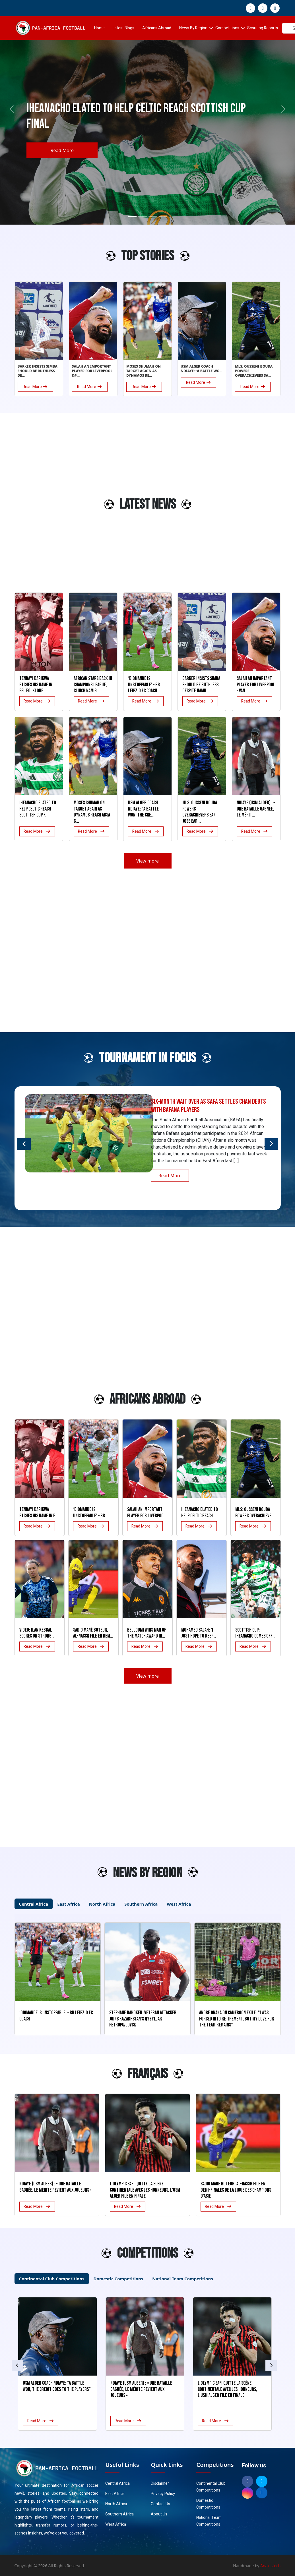 This screenshot has height=2576, width=295. I want to click on Privacy Policy, so click(163, 2494).